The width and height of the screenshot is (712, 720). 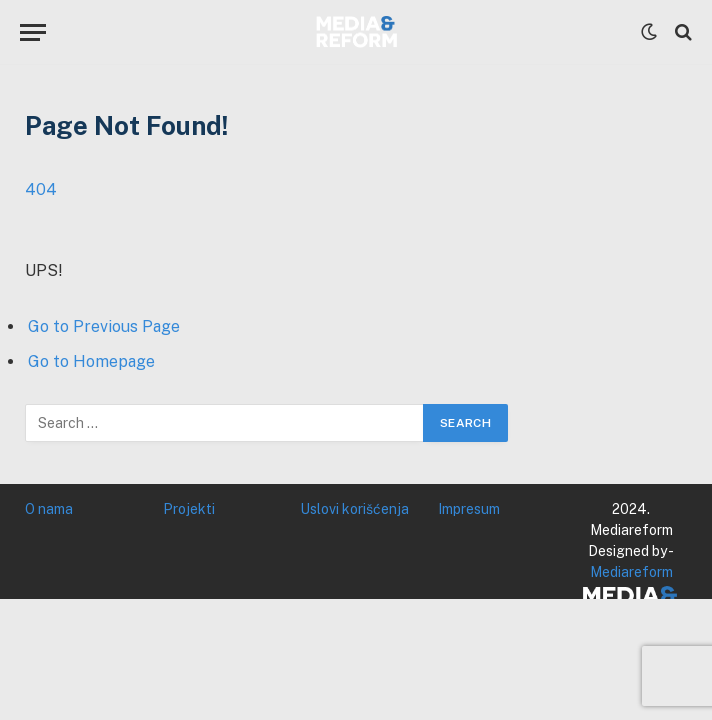 I want to click on Go to Homepage, so click(x=91, y=361).